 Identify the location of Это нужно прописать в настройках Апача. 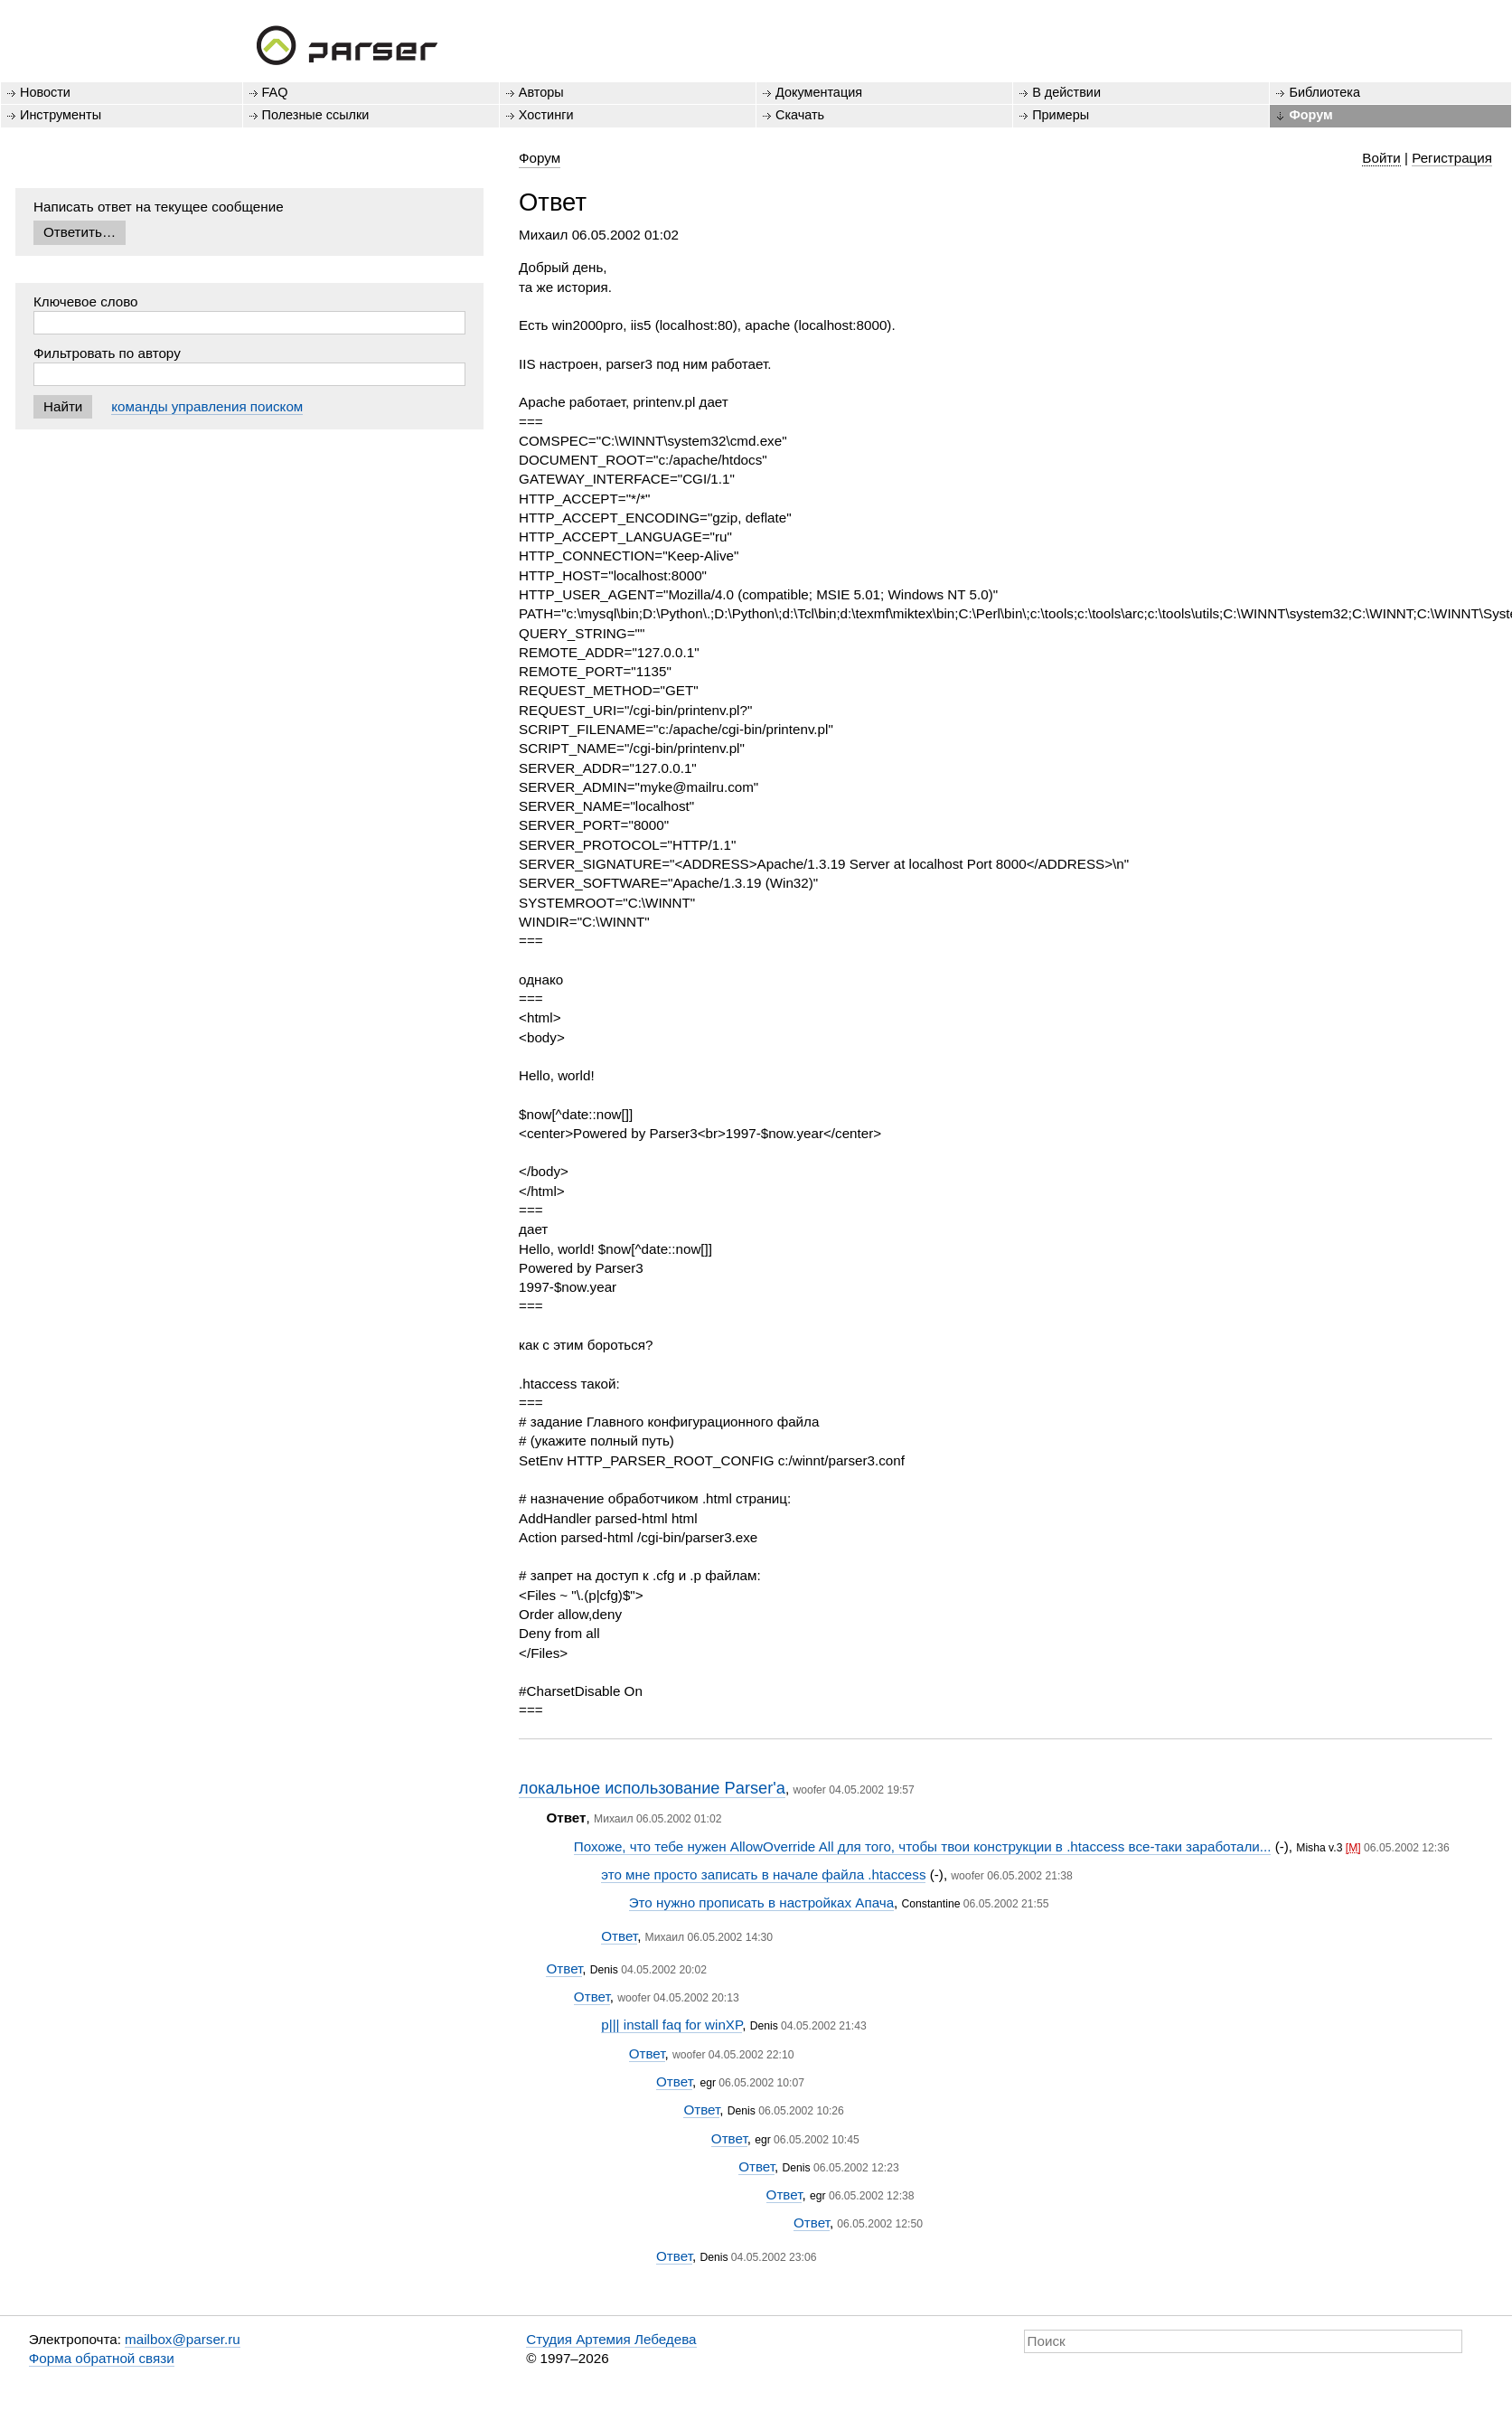
(761, 1902).